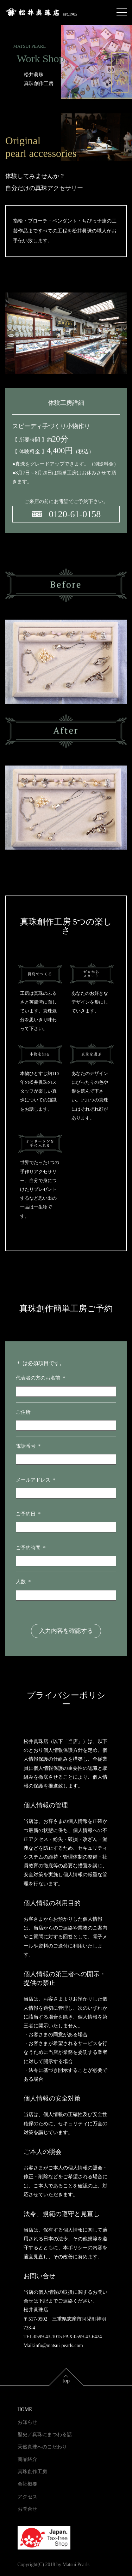 Image resolution: width=132 pixels, height=2576 pixels. What do you see at coordinates (120, 61) in the screenshot?
I see `EN` at bounding box center [120, 61].